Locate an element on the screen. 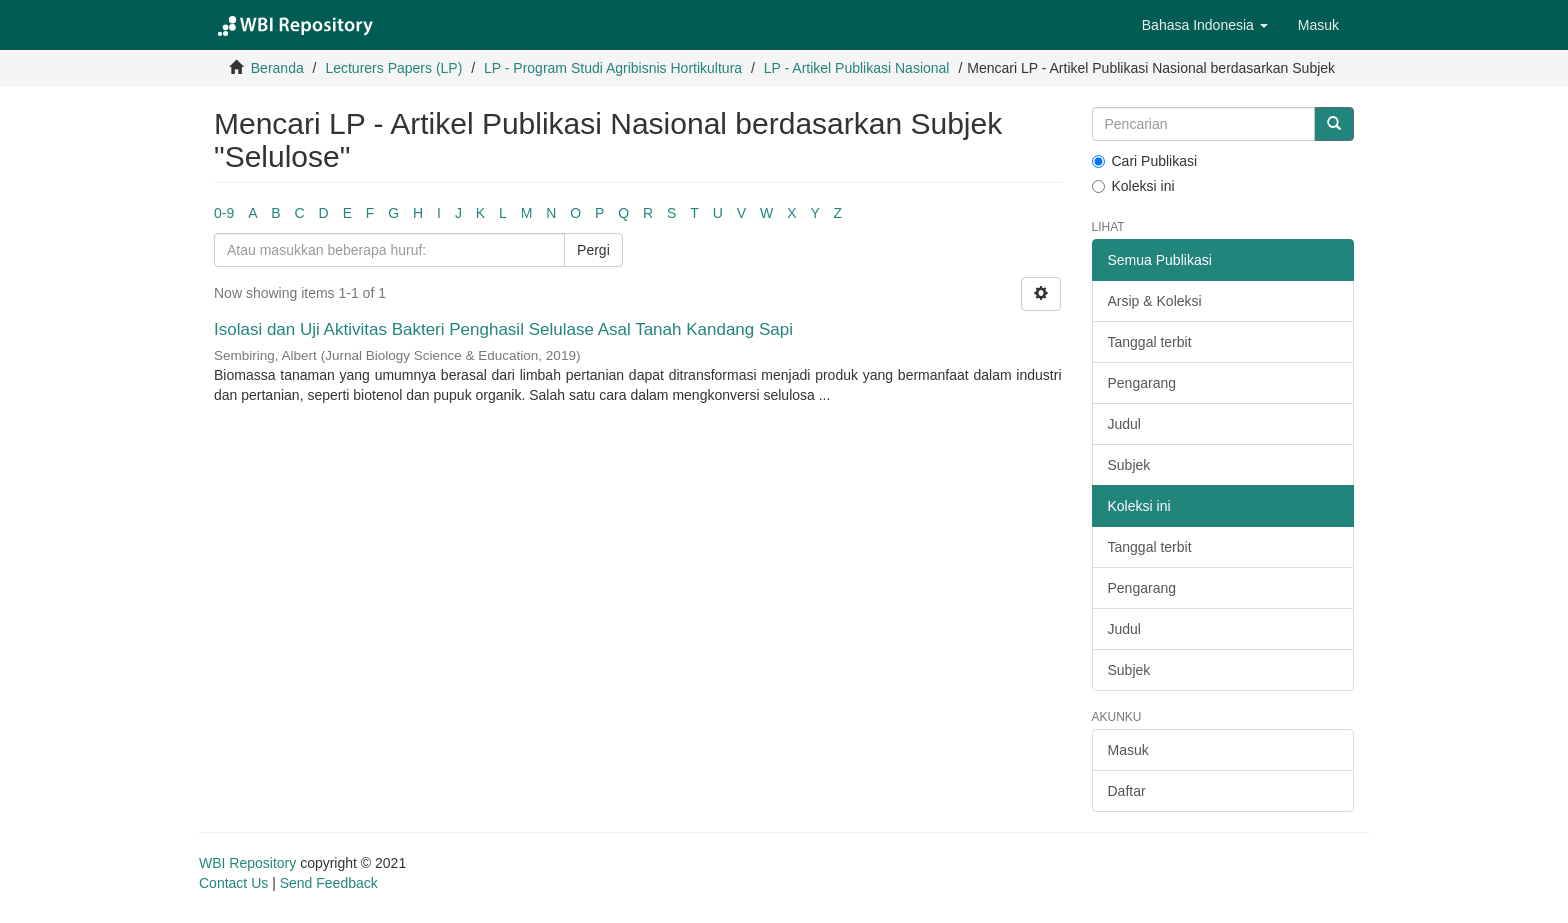 Image resolution: width=1568 pixels, height=923 pixels. Contact Us is located at coordinates (233, 883).